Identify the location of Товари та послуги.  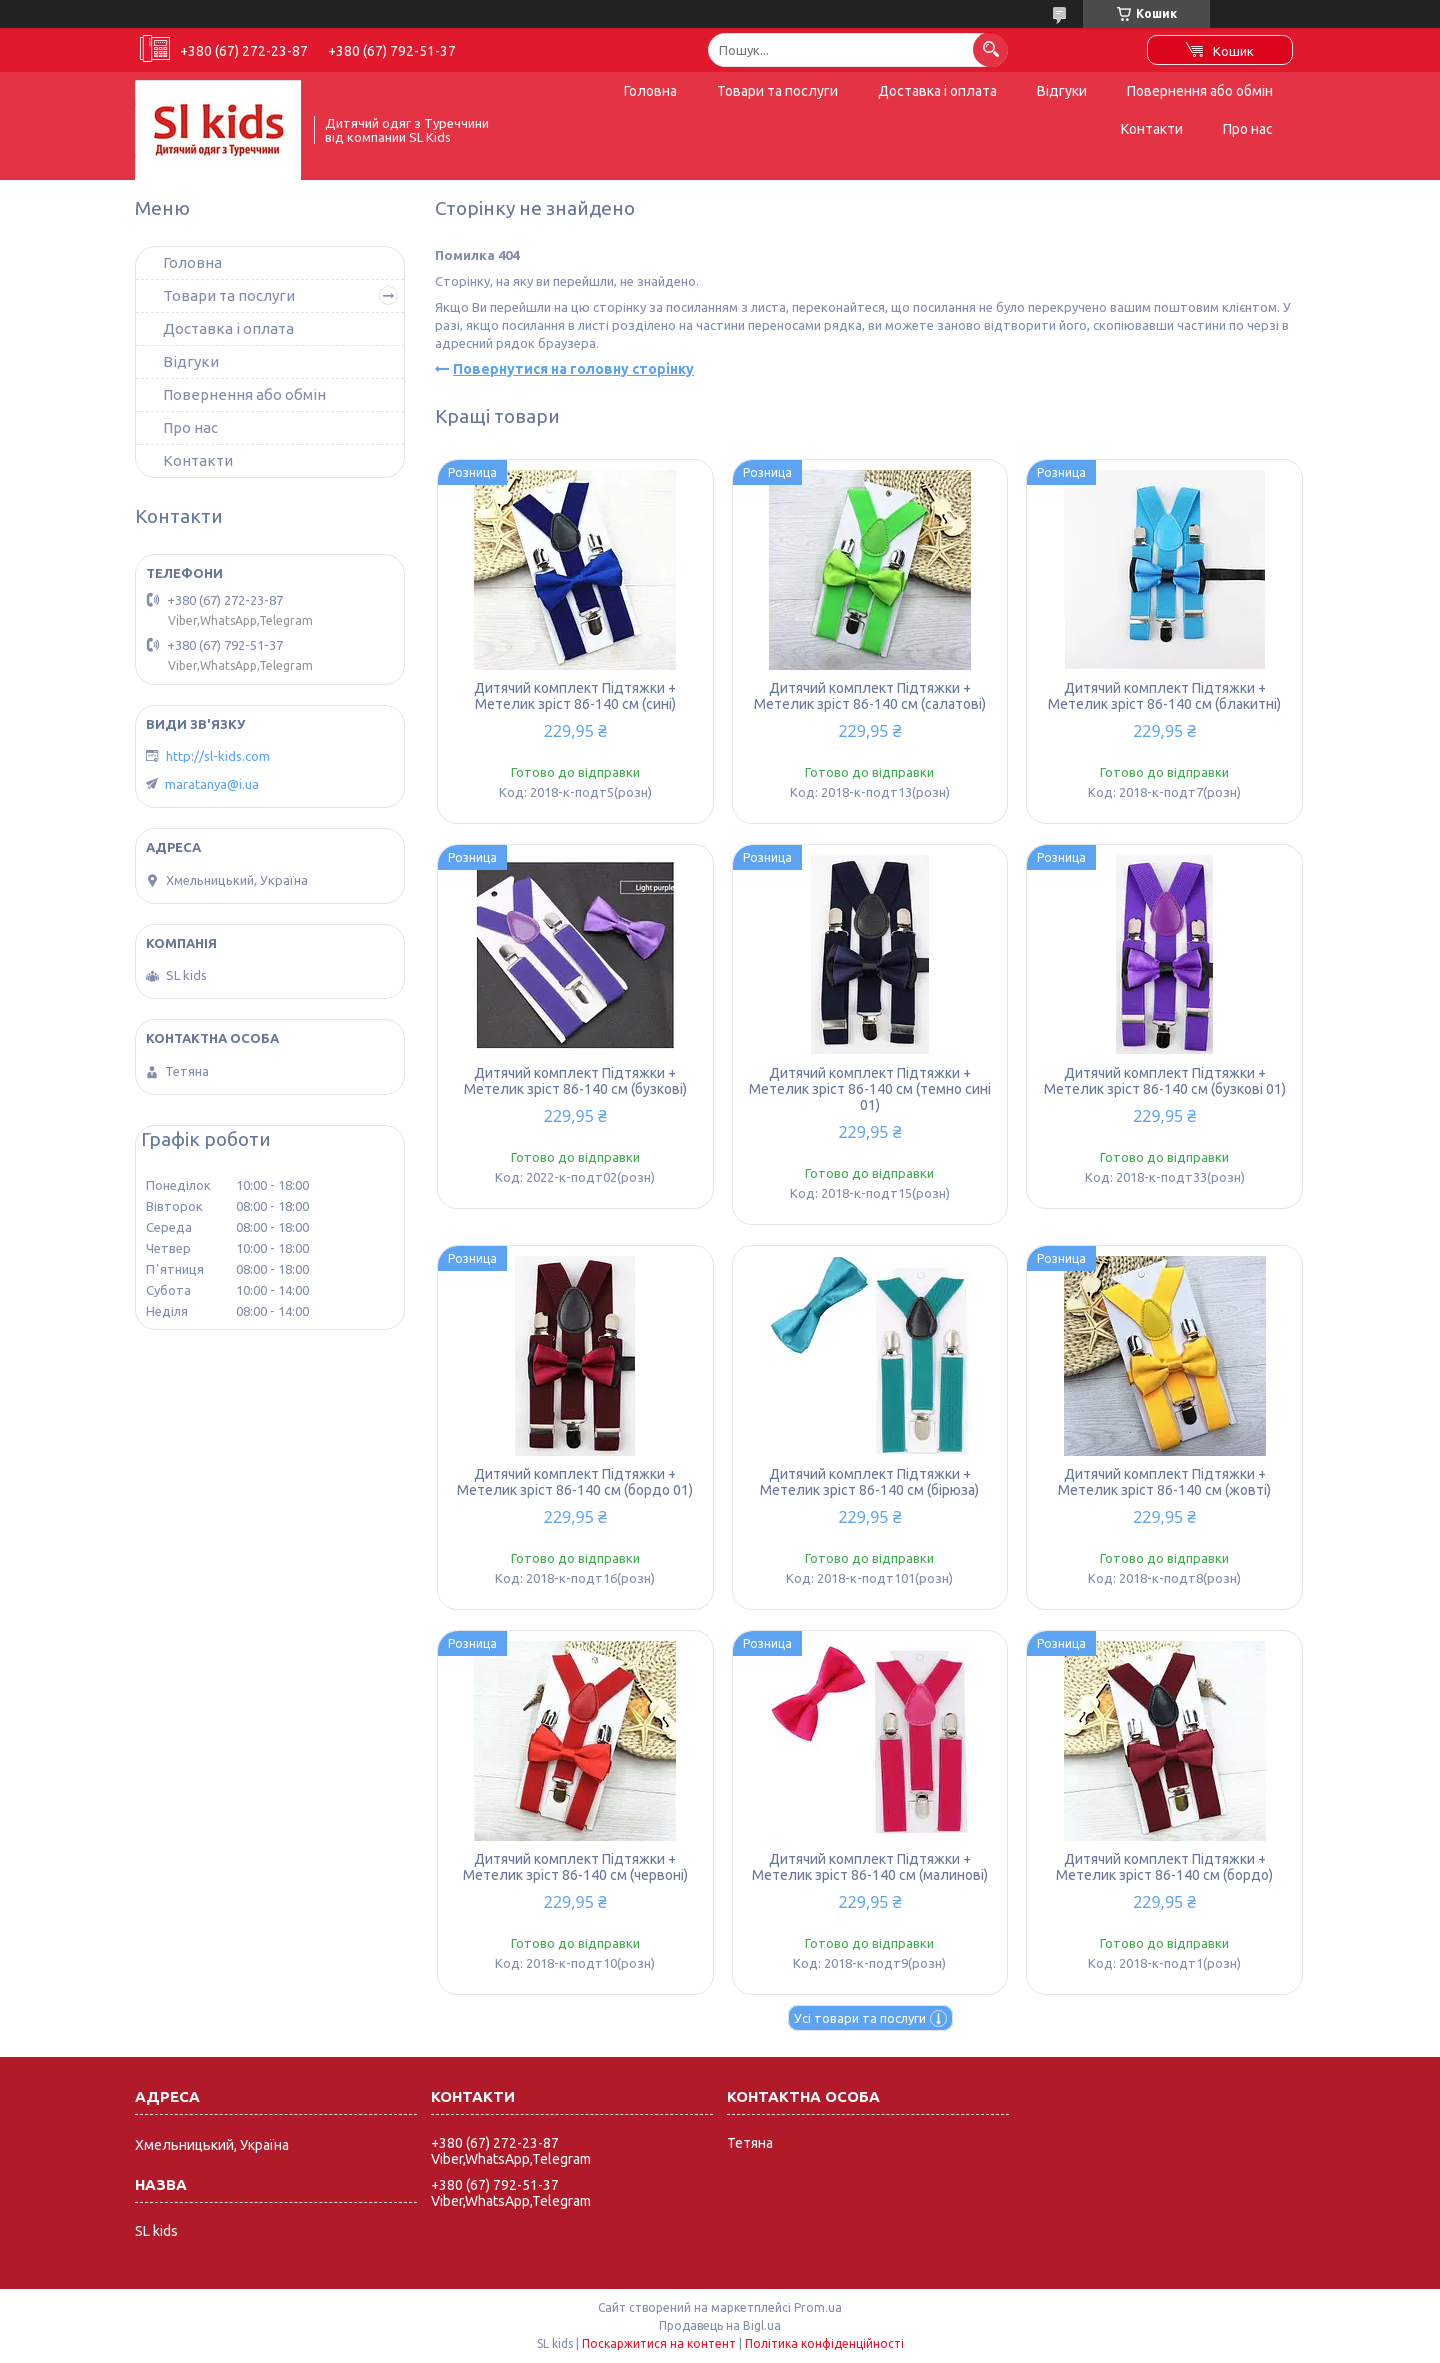
(777, 91).